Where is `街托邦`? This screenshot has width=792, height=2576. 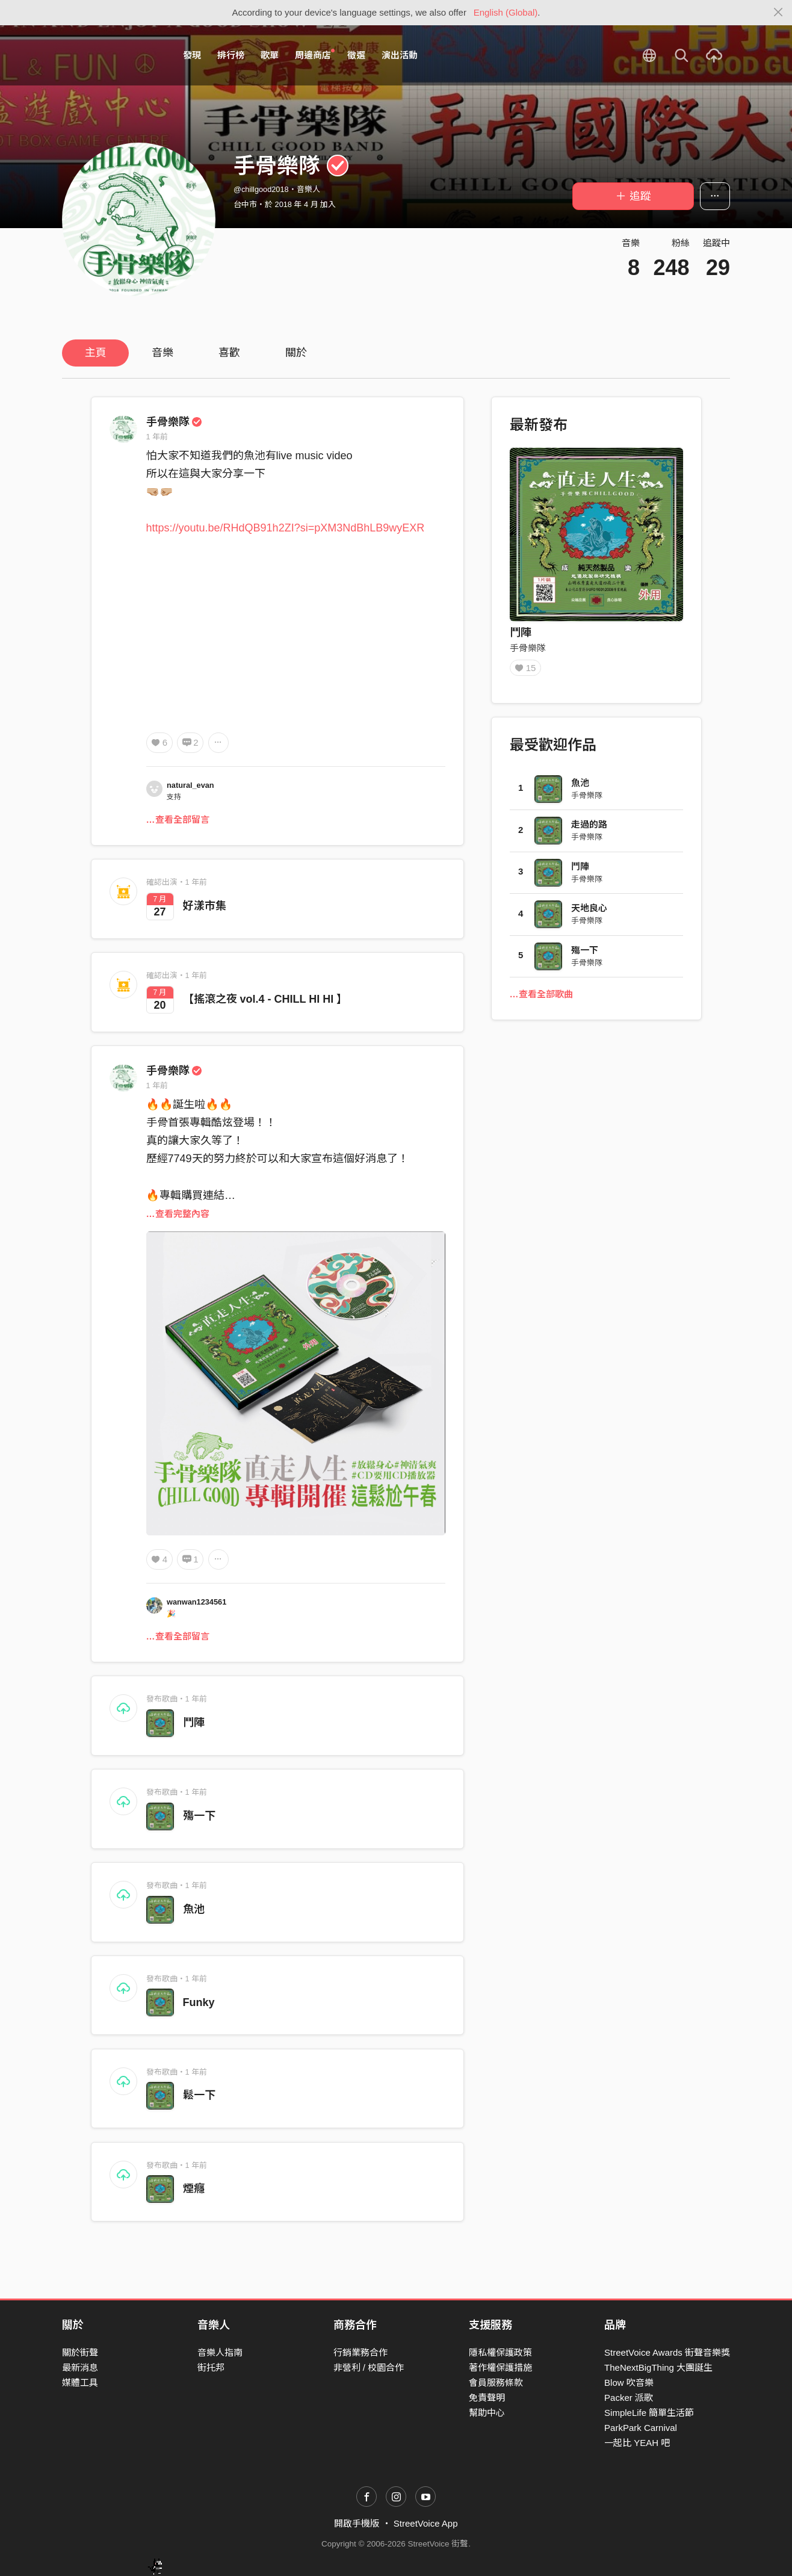 街托邦 is located at coordinates (210, 2367).